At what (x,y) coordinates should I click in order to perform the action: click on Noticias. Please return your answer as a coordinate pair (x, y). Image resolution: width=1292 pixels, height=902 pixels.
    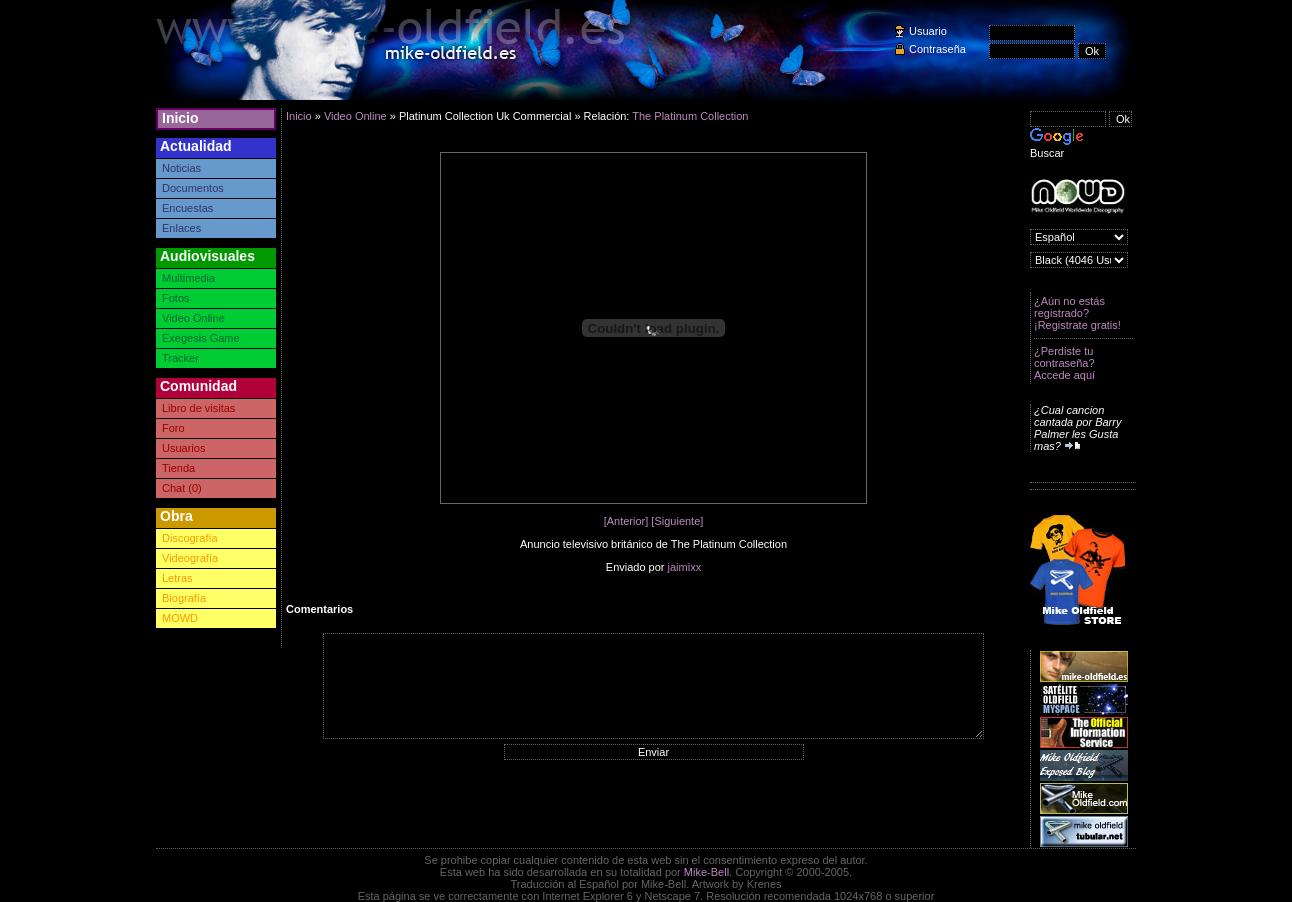
    Looking at the image, I should click on (181, 168).